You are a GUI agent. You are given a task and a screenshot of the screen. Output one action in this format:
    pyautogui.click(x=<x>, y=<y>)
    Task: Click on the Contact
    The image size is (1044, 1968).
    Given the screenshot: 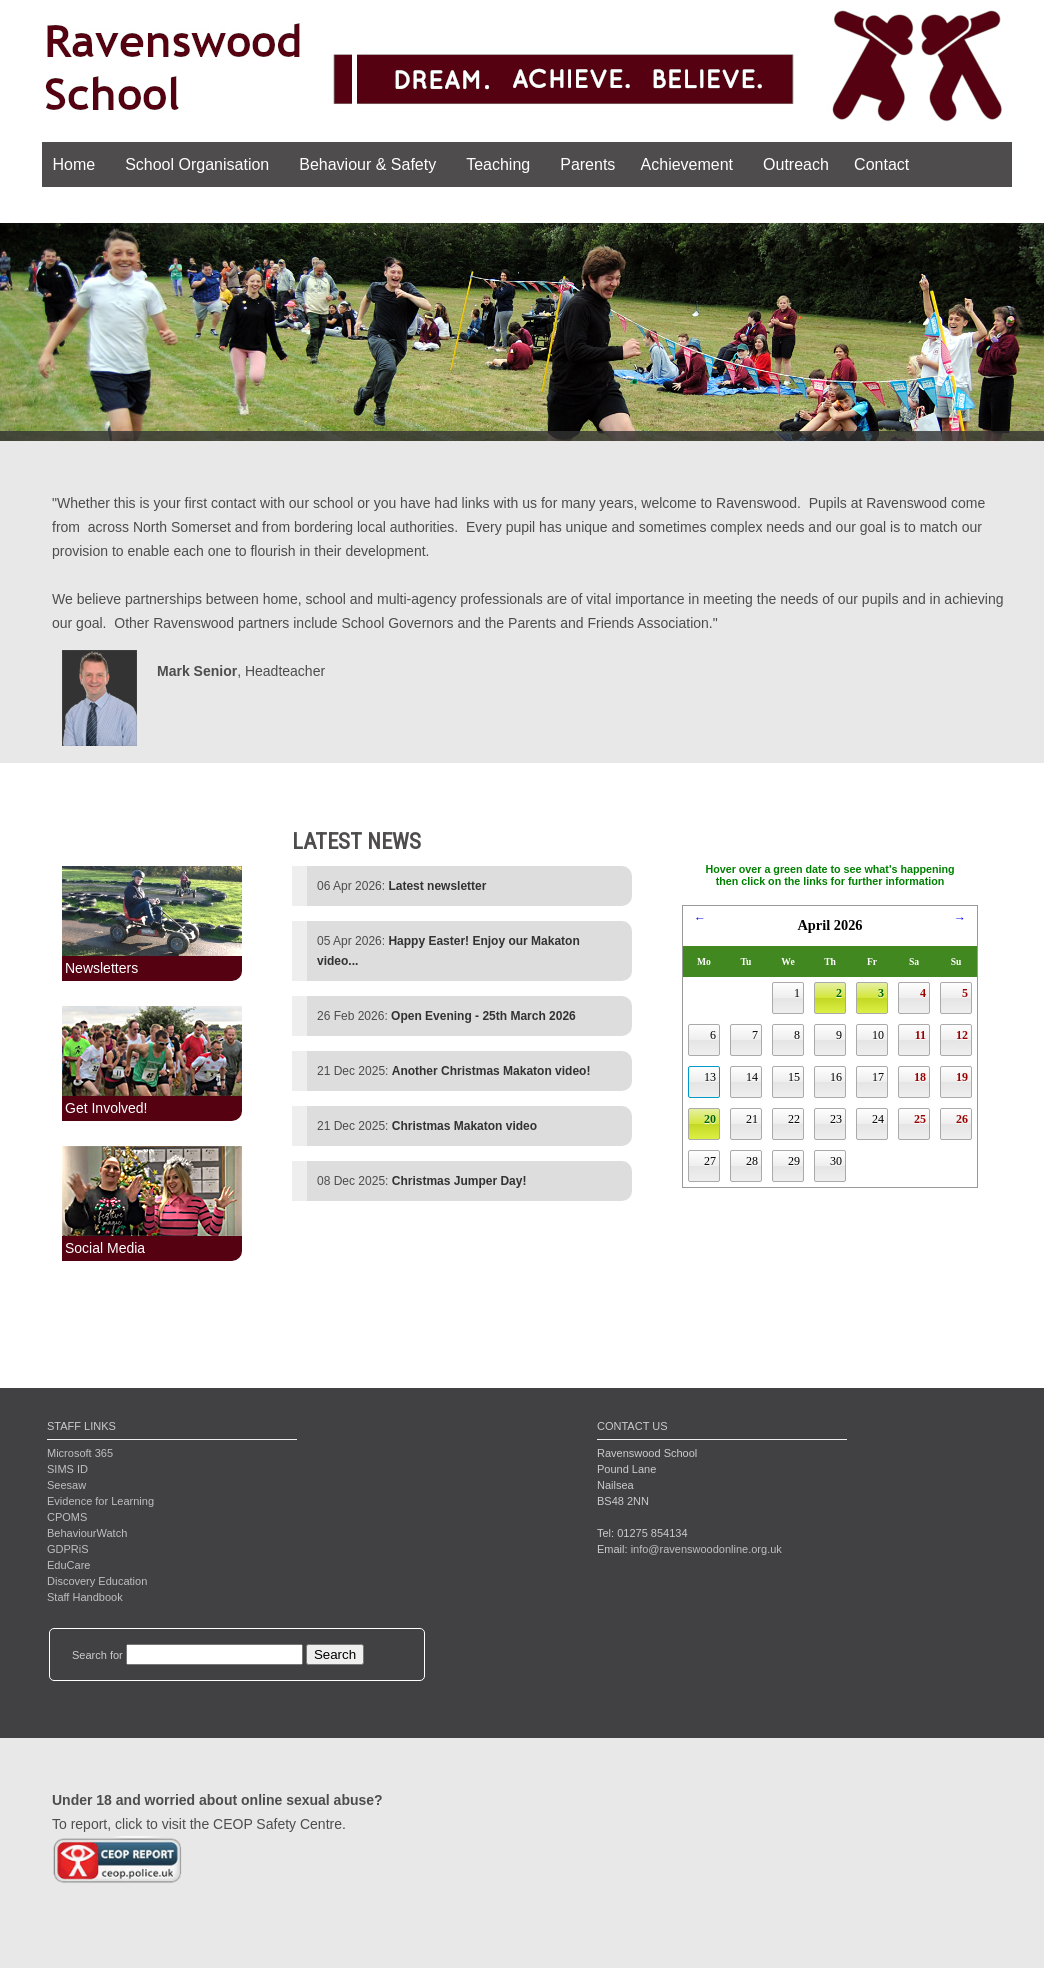 What is the action you would take?
    pyautogui.click(x=880, y=164)
    